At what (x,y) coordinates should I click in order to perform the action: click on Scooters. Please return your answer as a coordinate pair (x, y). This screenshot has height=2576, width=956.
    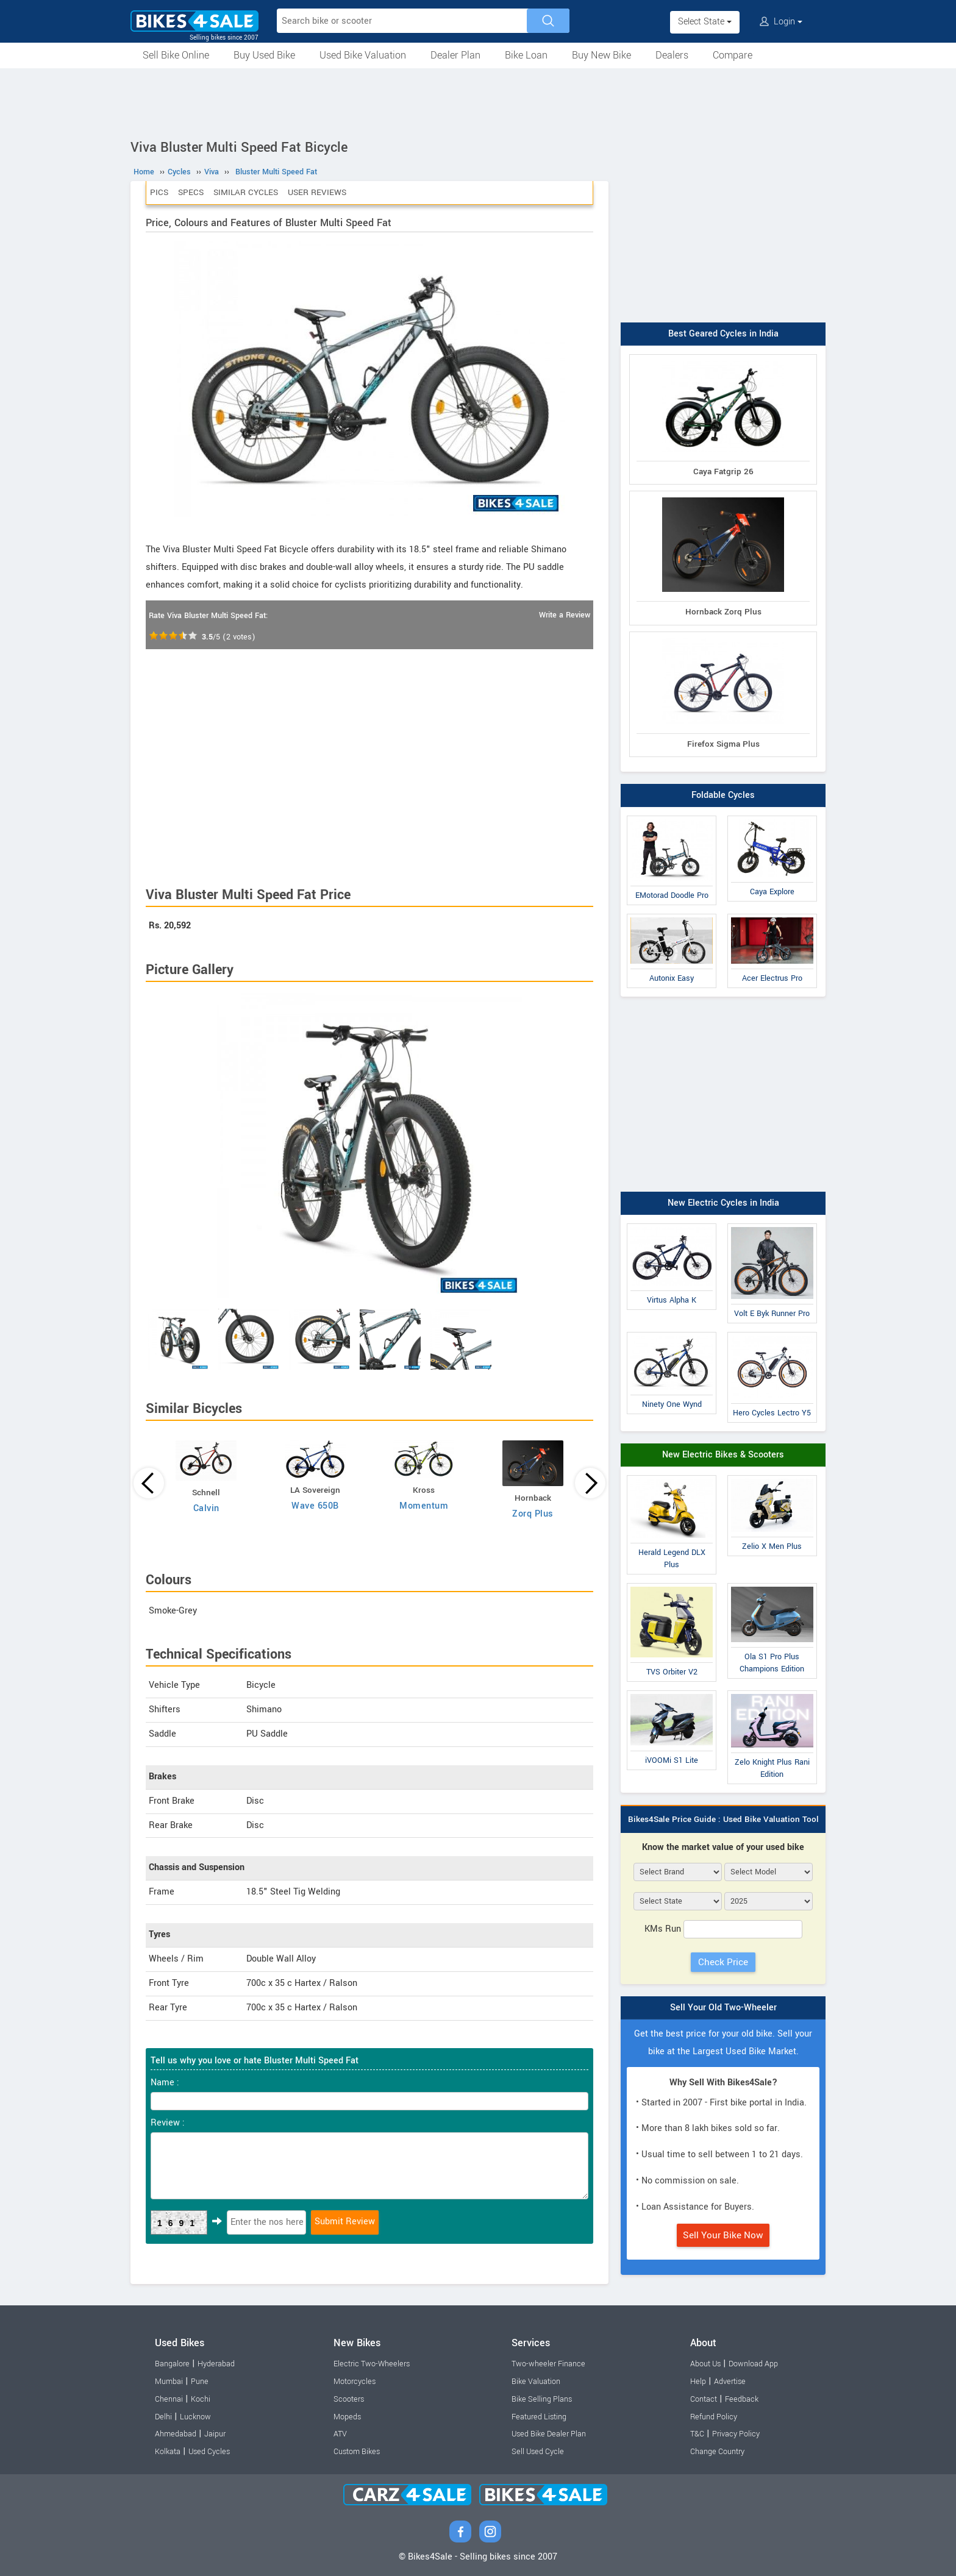
    Looking at the image, I should click on (349, 2399).